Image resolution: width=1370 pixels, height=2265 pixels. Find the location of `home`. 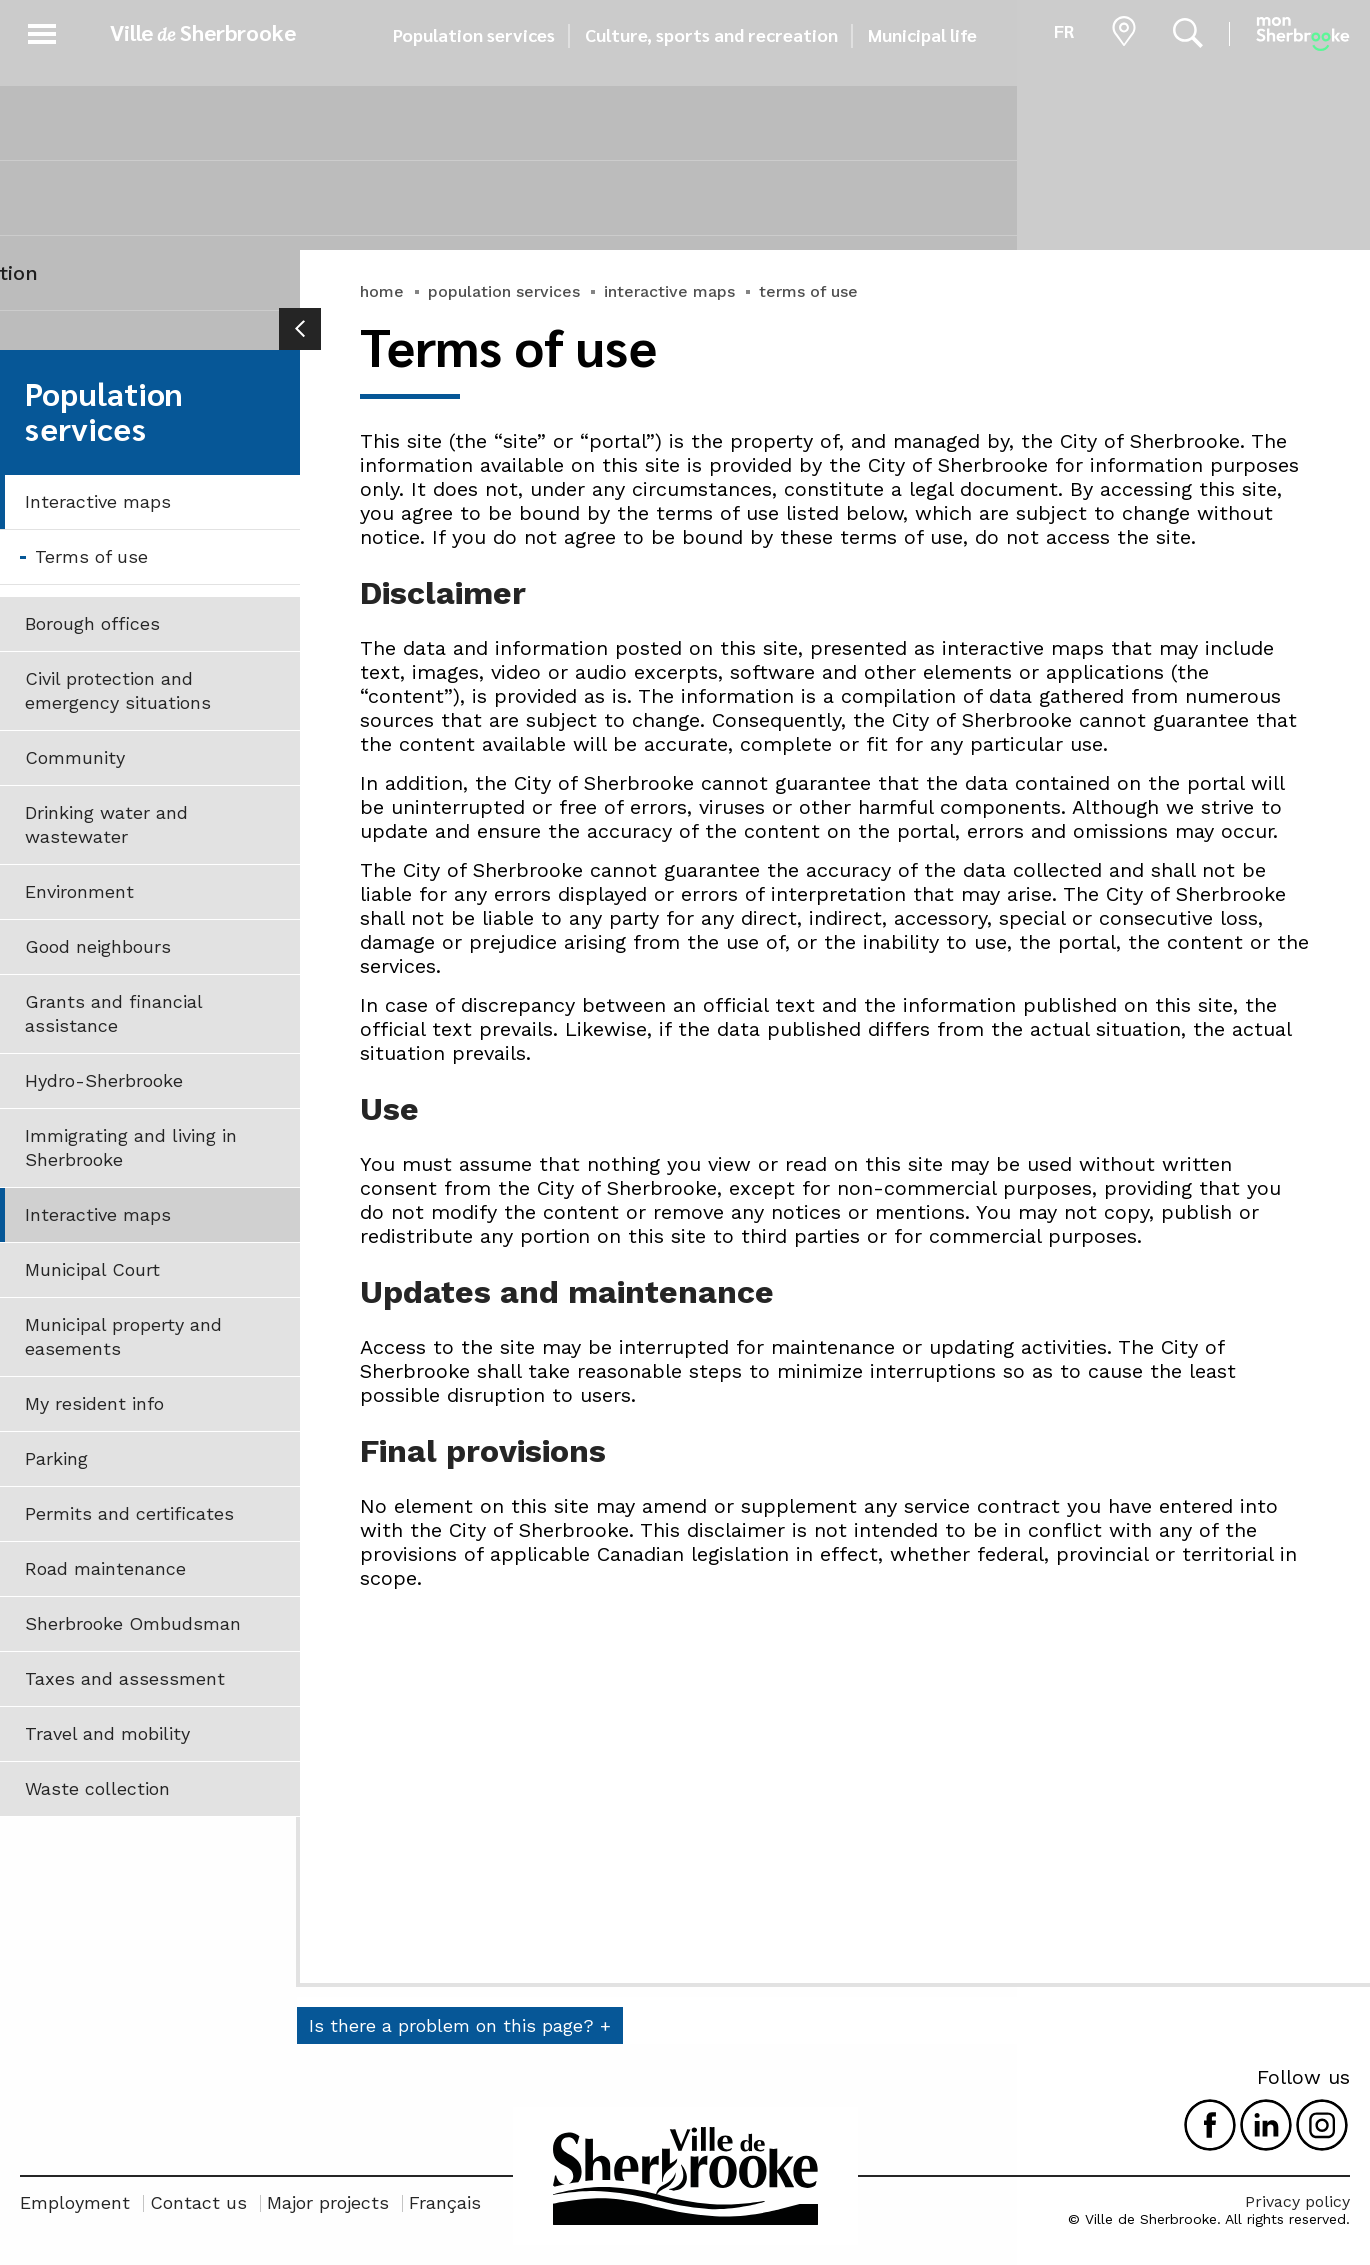

home is located at coordinates (382, 291).